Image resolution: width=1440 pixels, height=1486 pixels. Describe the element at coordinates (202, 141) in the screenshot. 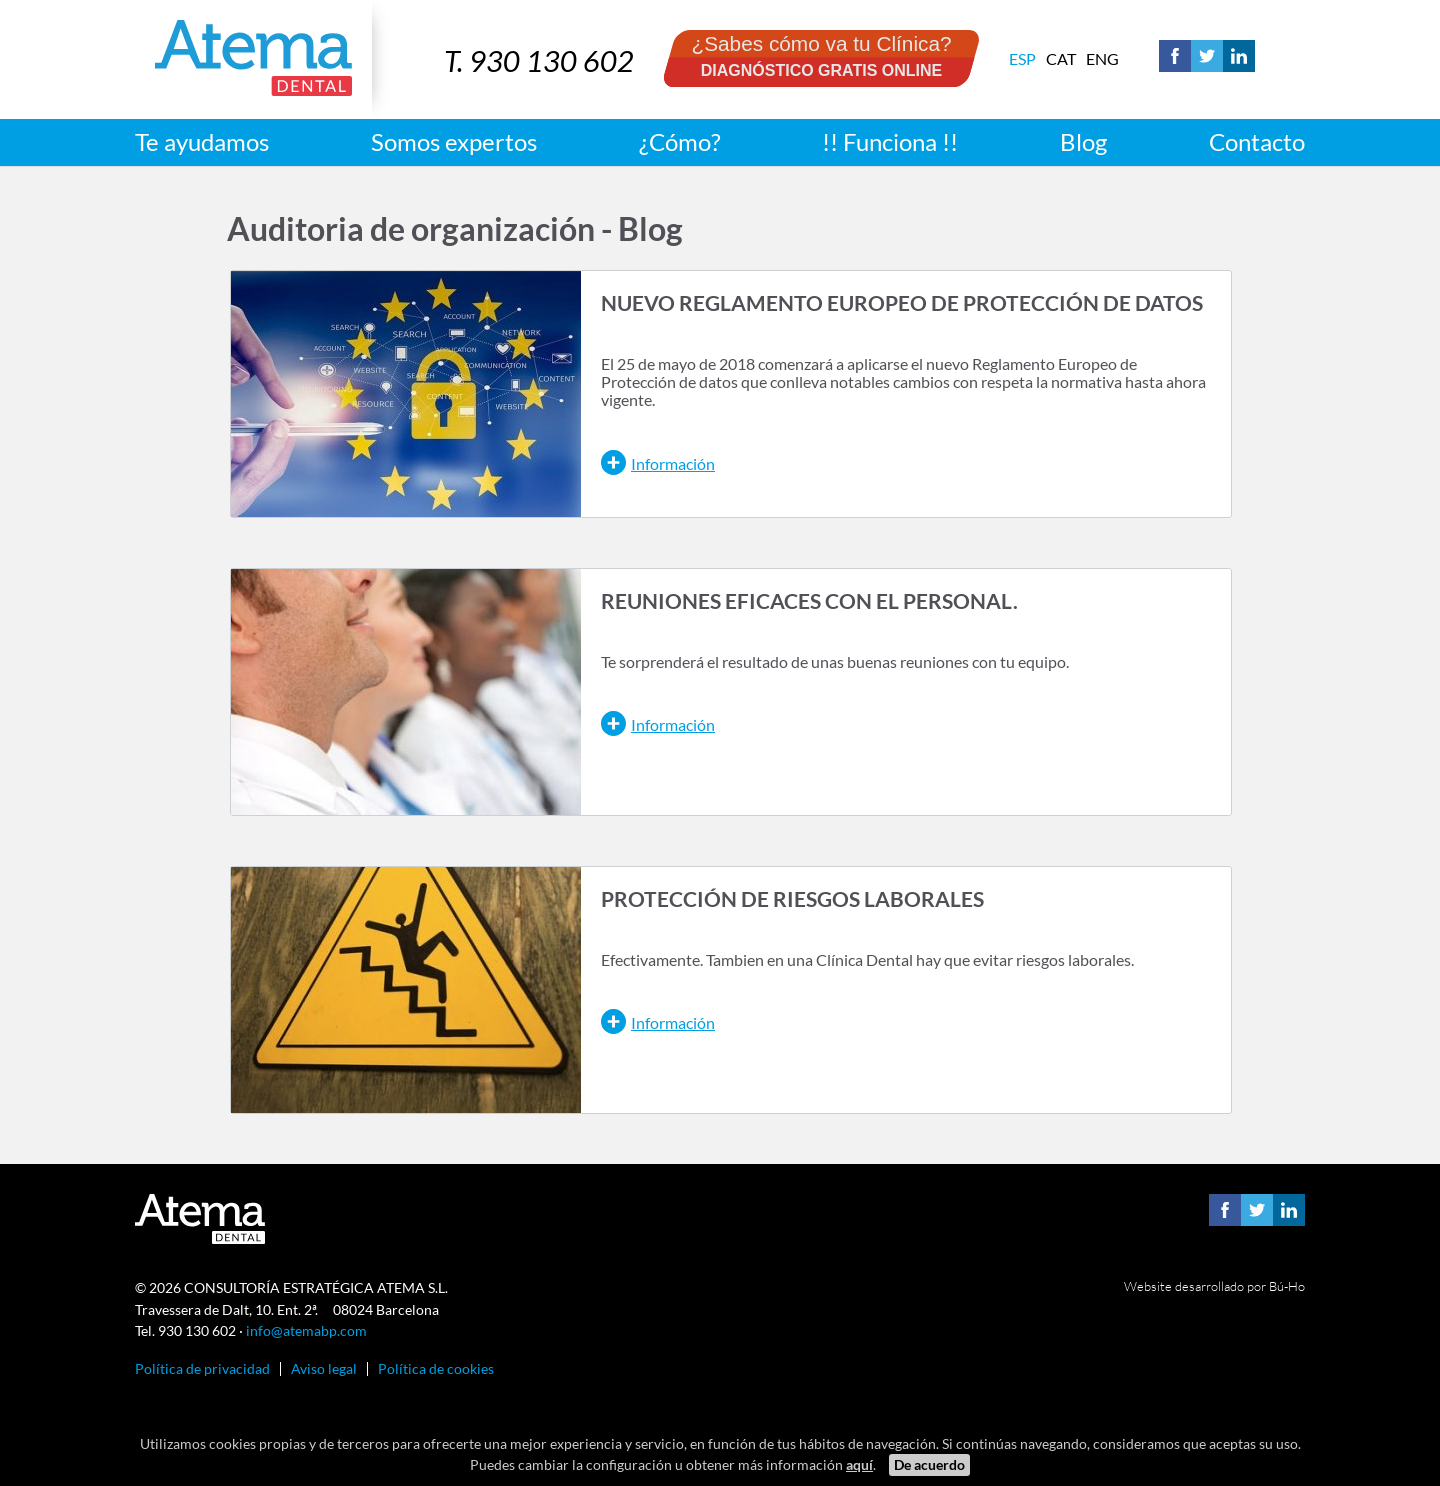

I see `Te ayudamos` at that location.